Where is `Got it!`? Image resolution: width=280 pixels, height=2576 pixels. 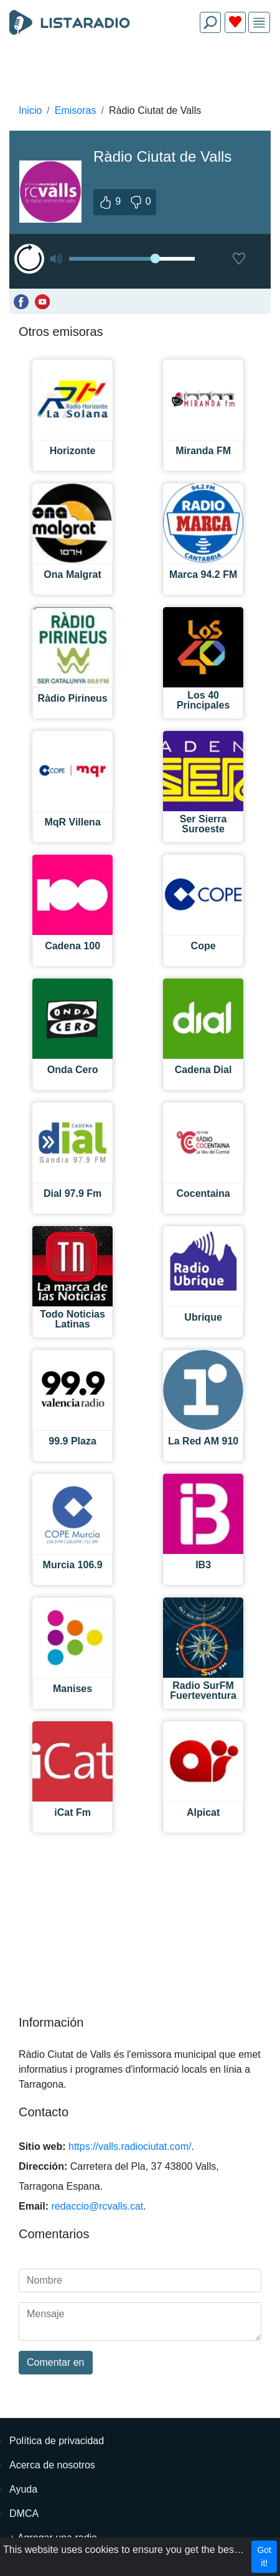
Got it! is located at coordinates (264, 2556).